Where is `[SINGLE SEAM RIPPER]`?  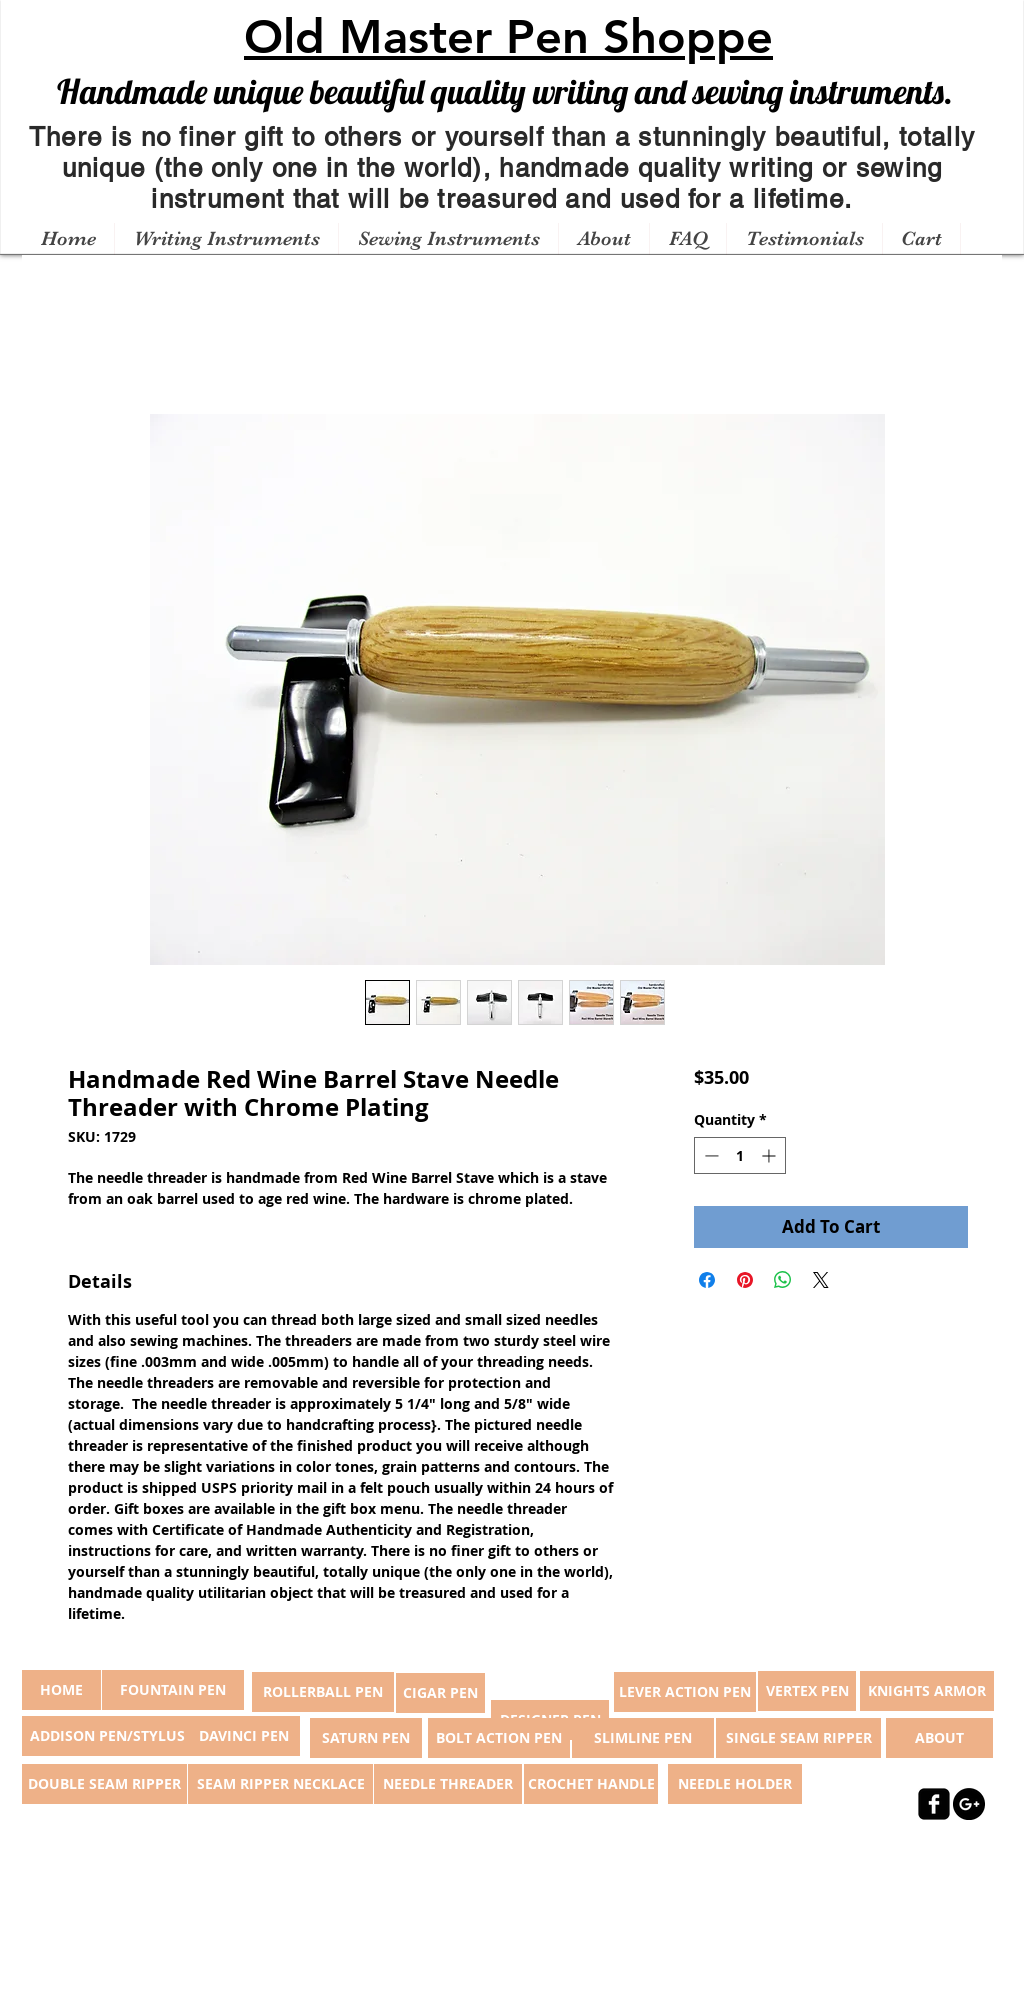 [SINGLE SEAM RIPPER] is located at coordinates (798, 1738).